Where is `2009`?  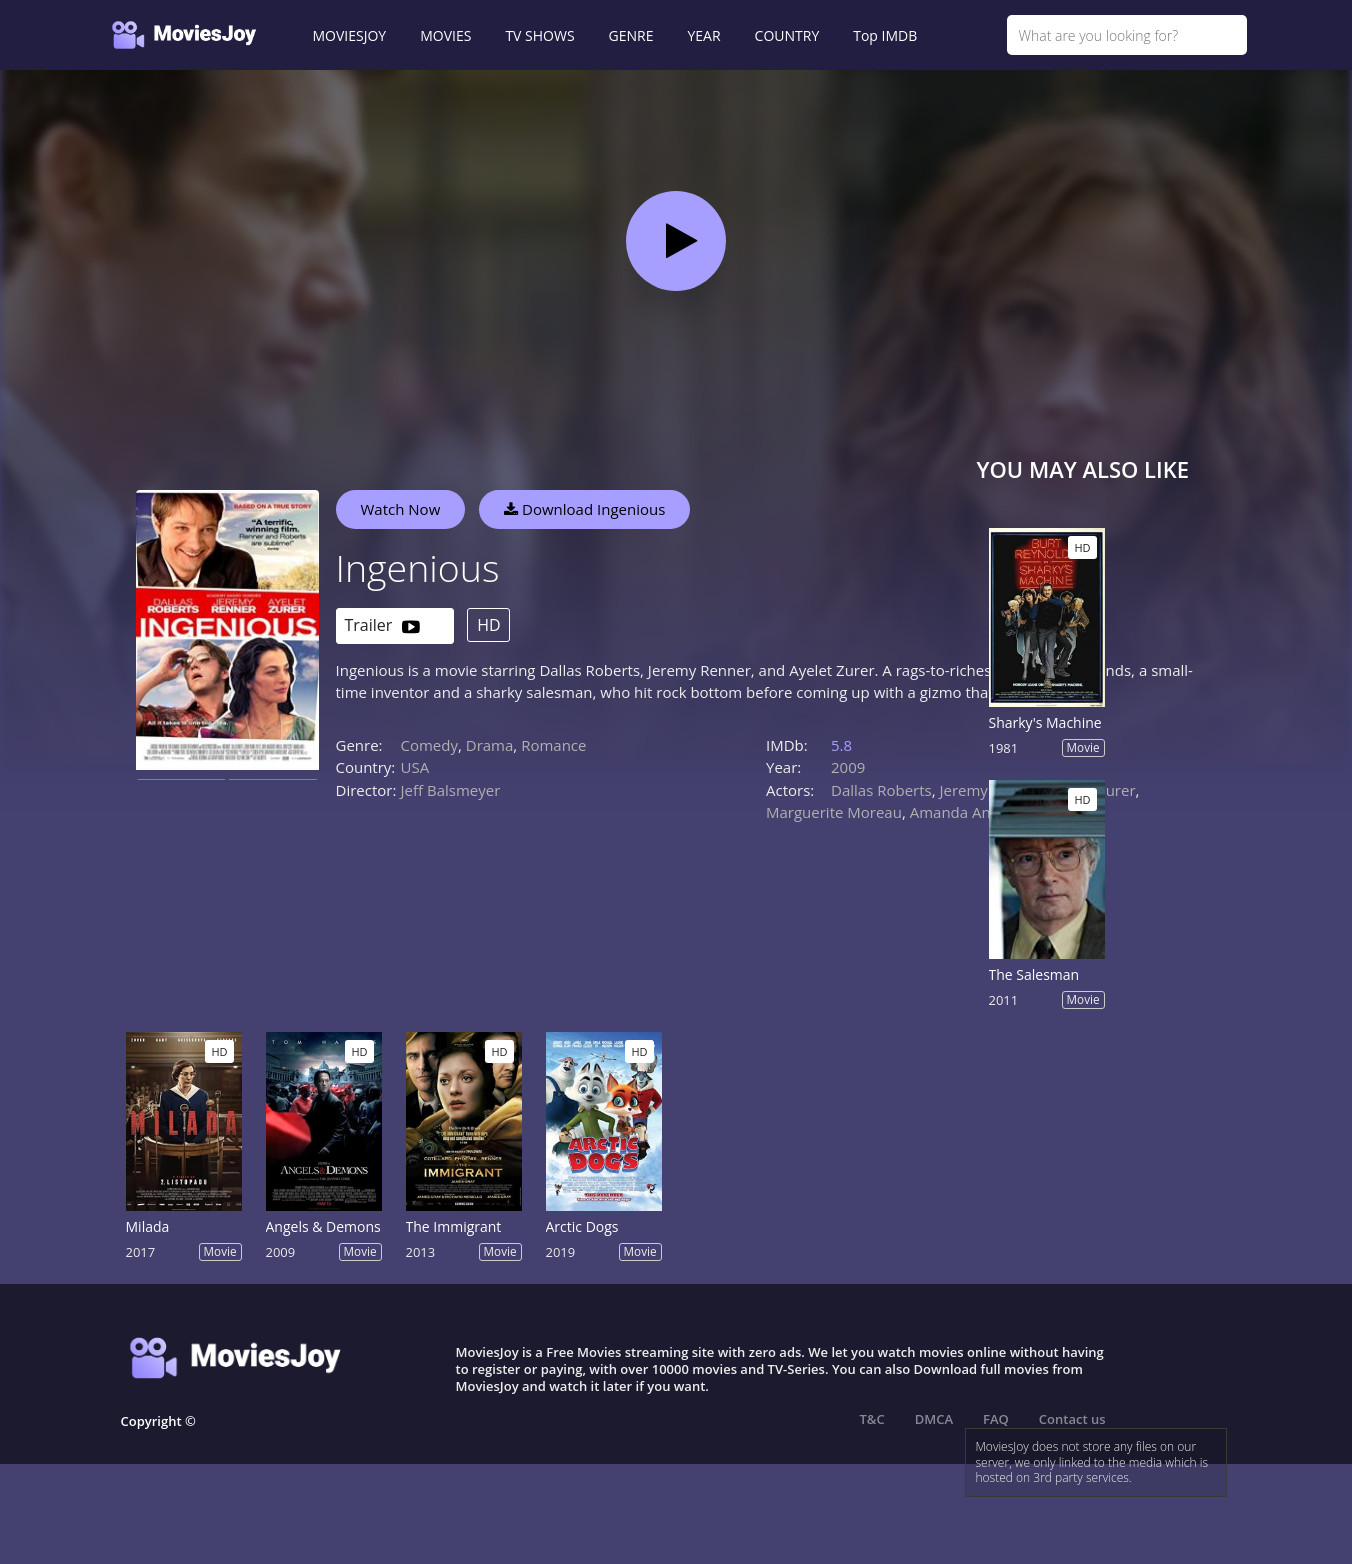 2009 is located at coordinates (848, 767).